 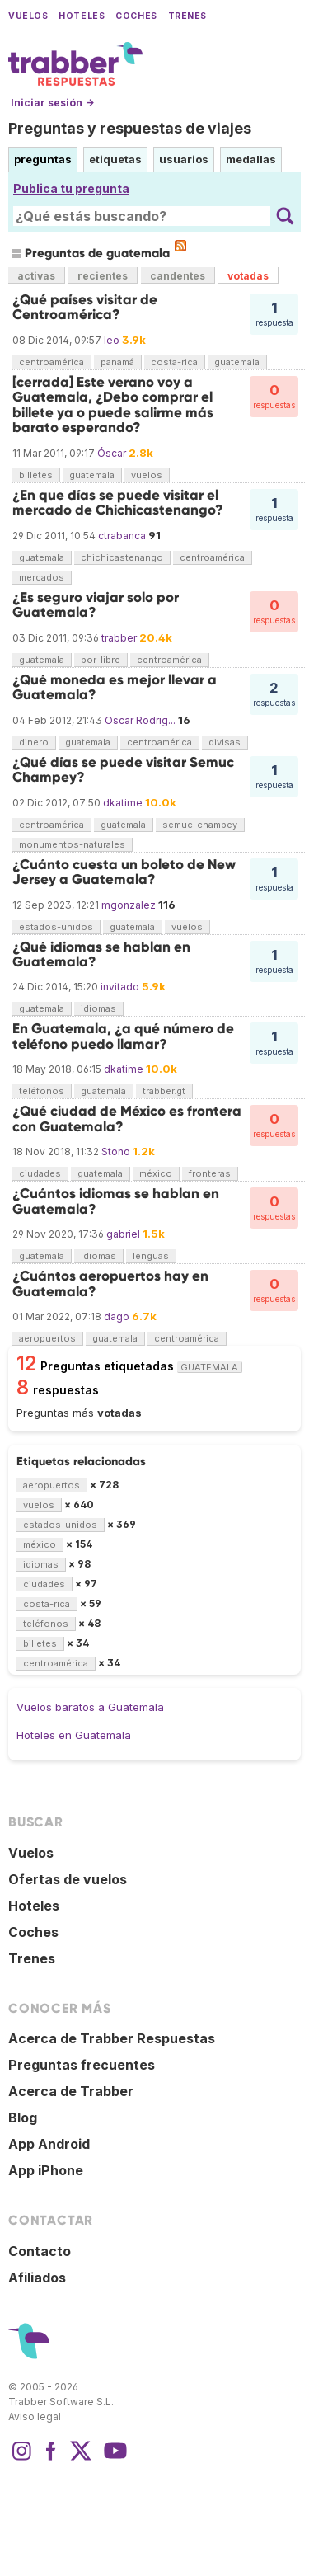 I want to click on En Guatemala, ¿a qué número de teléfono puedo llamar?, so click(x=123, y=1036).